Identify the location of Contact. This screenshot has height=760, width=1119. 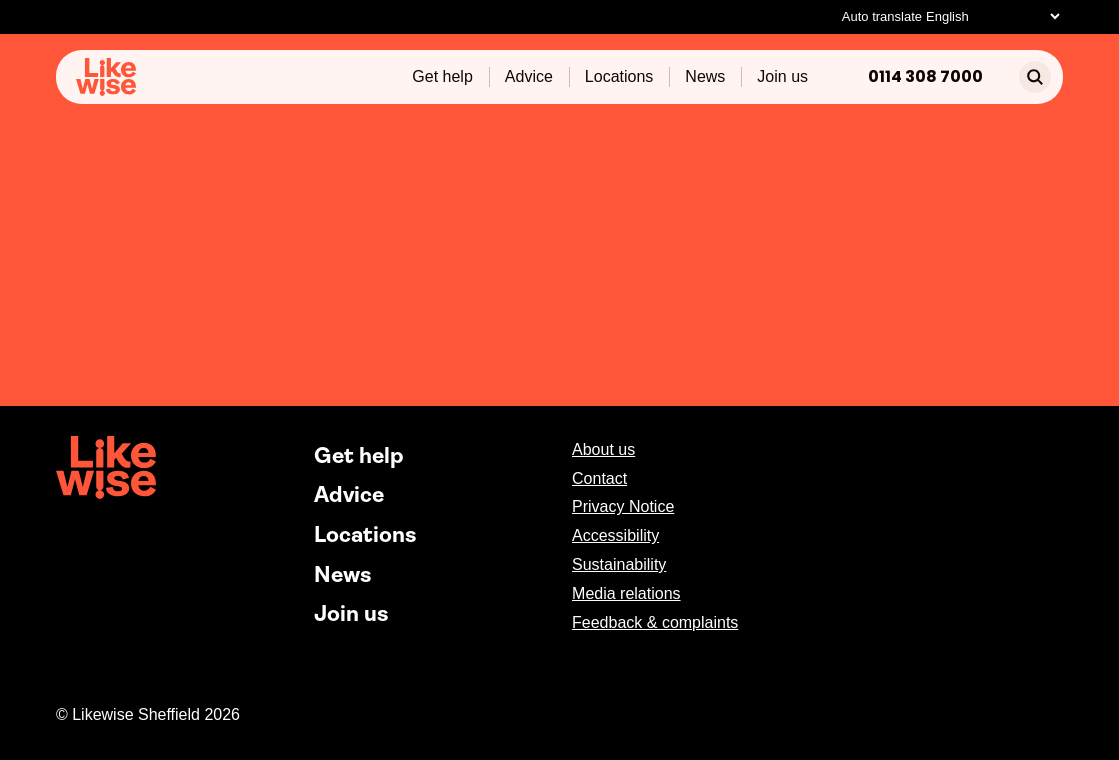
(599, 478).